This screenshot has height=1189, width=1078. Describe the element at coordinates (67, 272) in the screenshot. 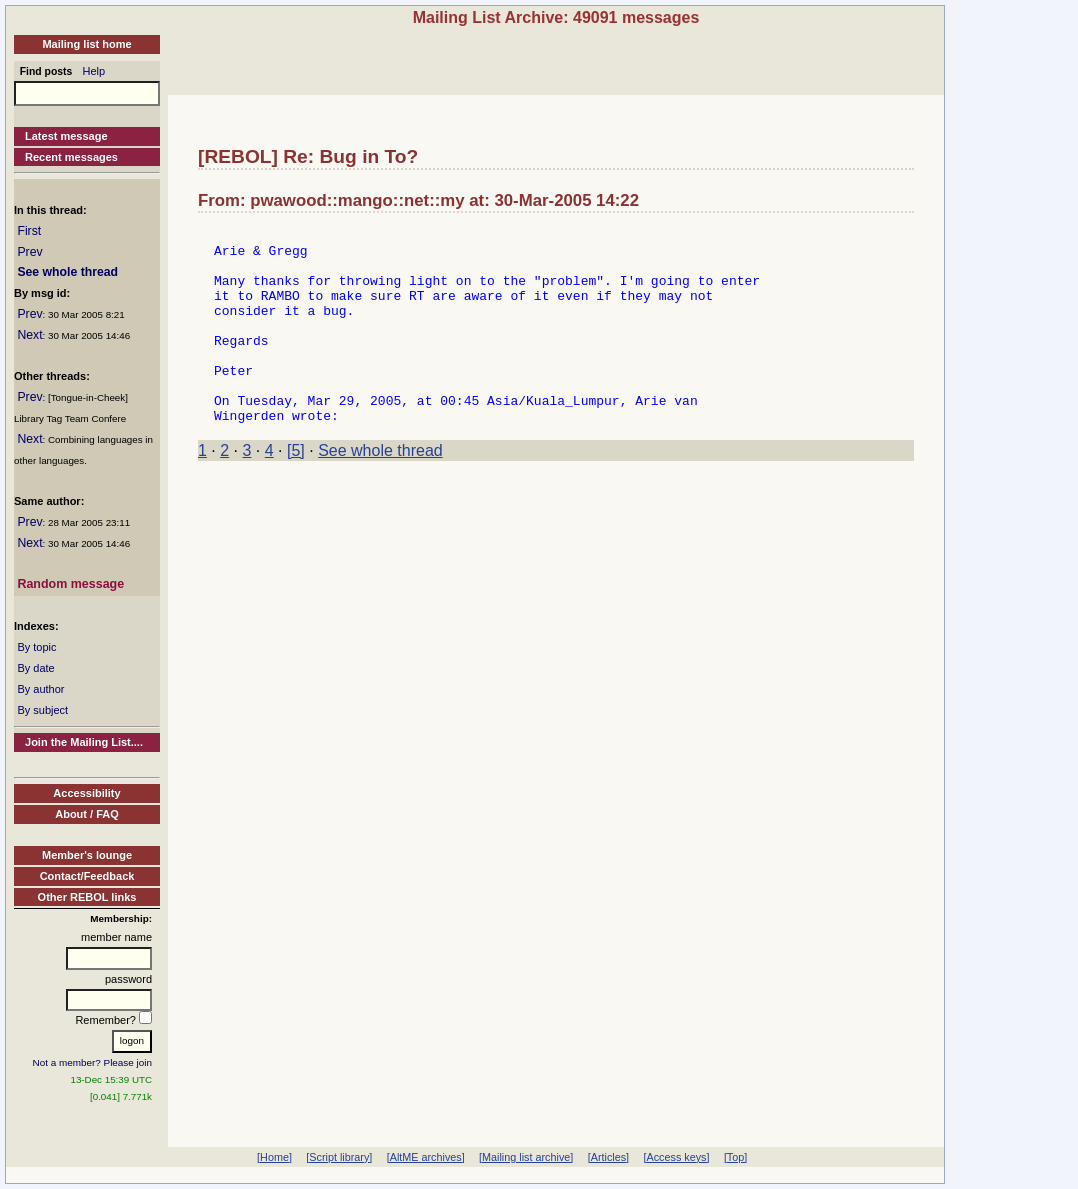

I see `See whole thread` at that location.